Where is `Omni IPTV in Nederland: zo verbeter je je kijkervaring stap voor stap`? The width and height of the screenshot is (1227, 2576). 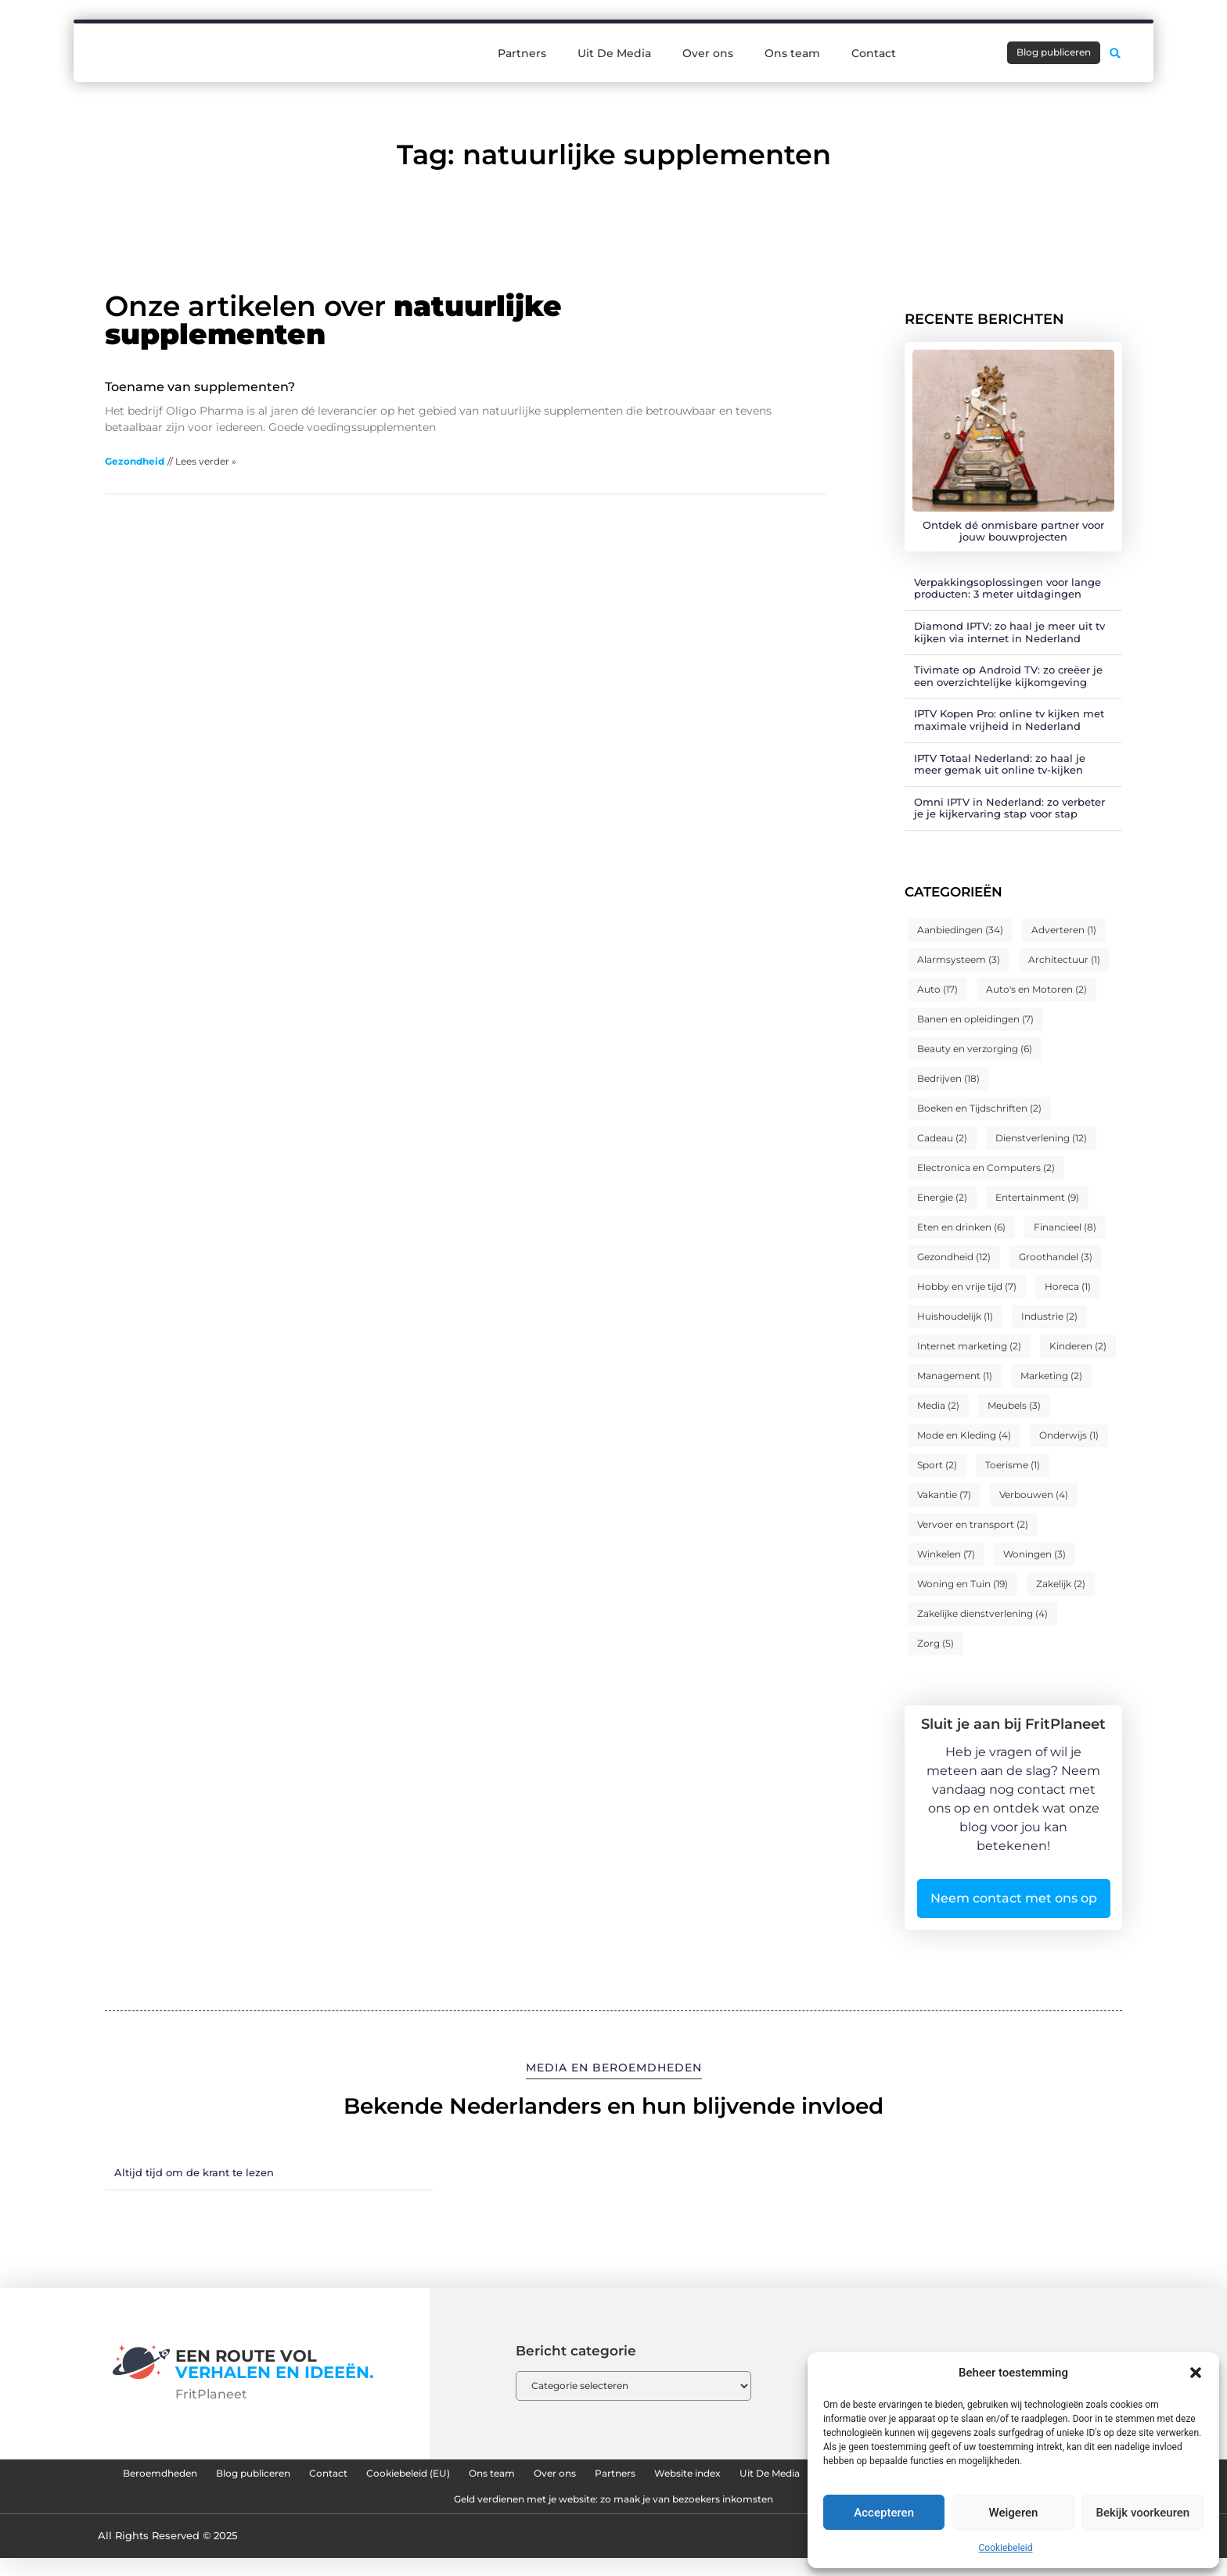
Omni IPTV in Nederland: zo verbeter je je kijkervaring stap voor stap is located at coordinates (1009, 808).